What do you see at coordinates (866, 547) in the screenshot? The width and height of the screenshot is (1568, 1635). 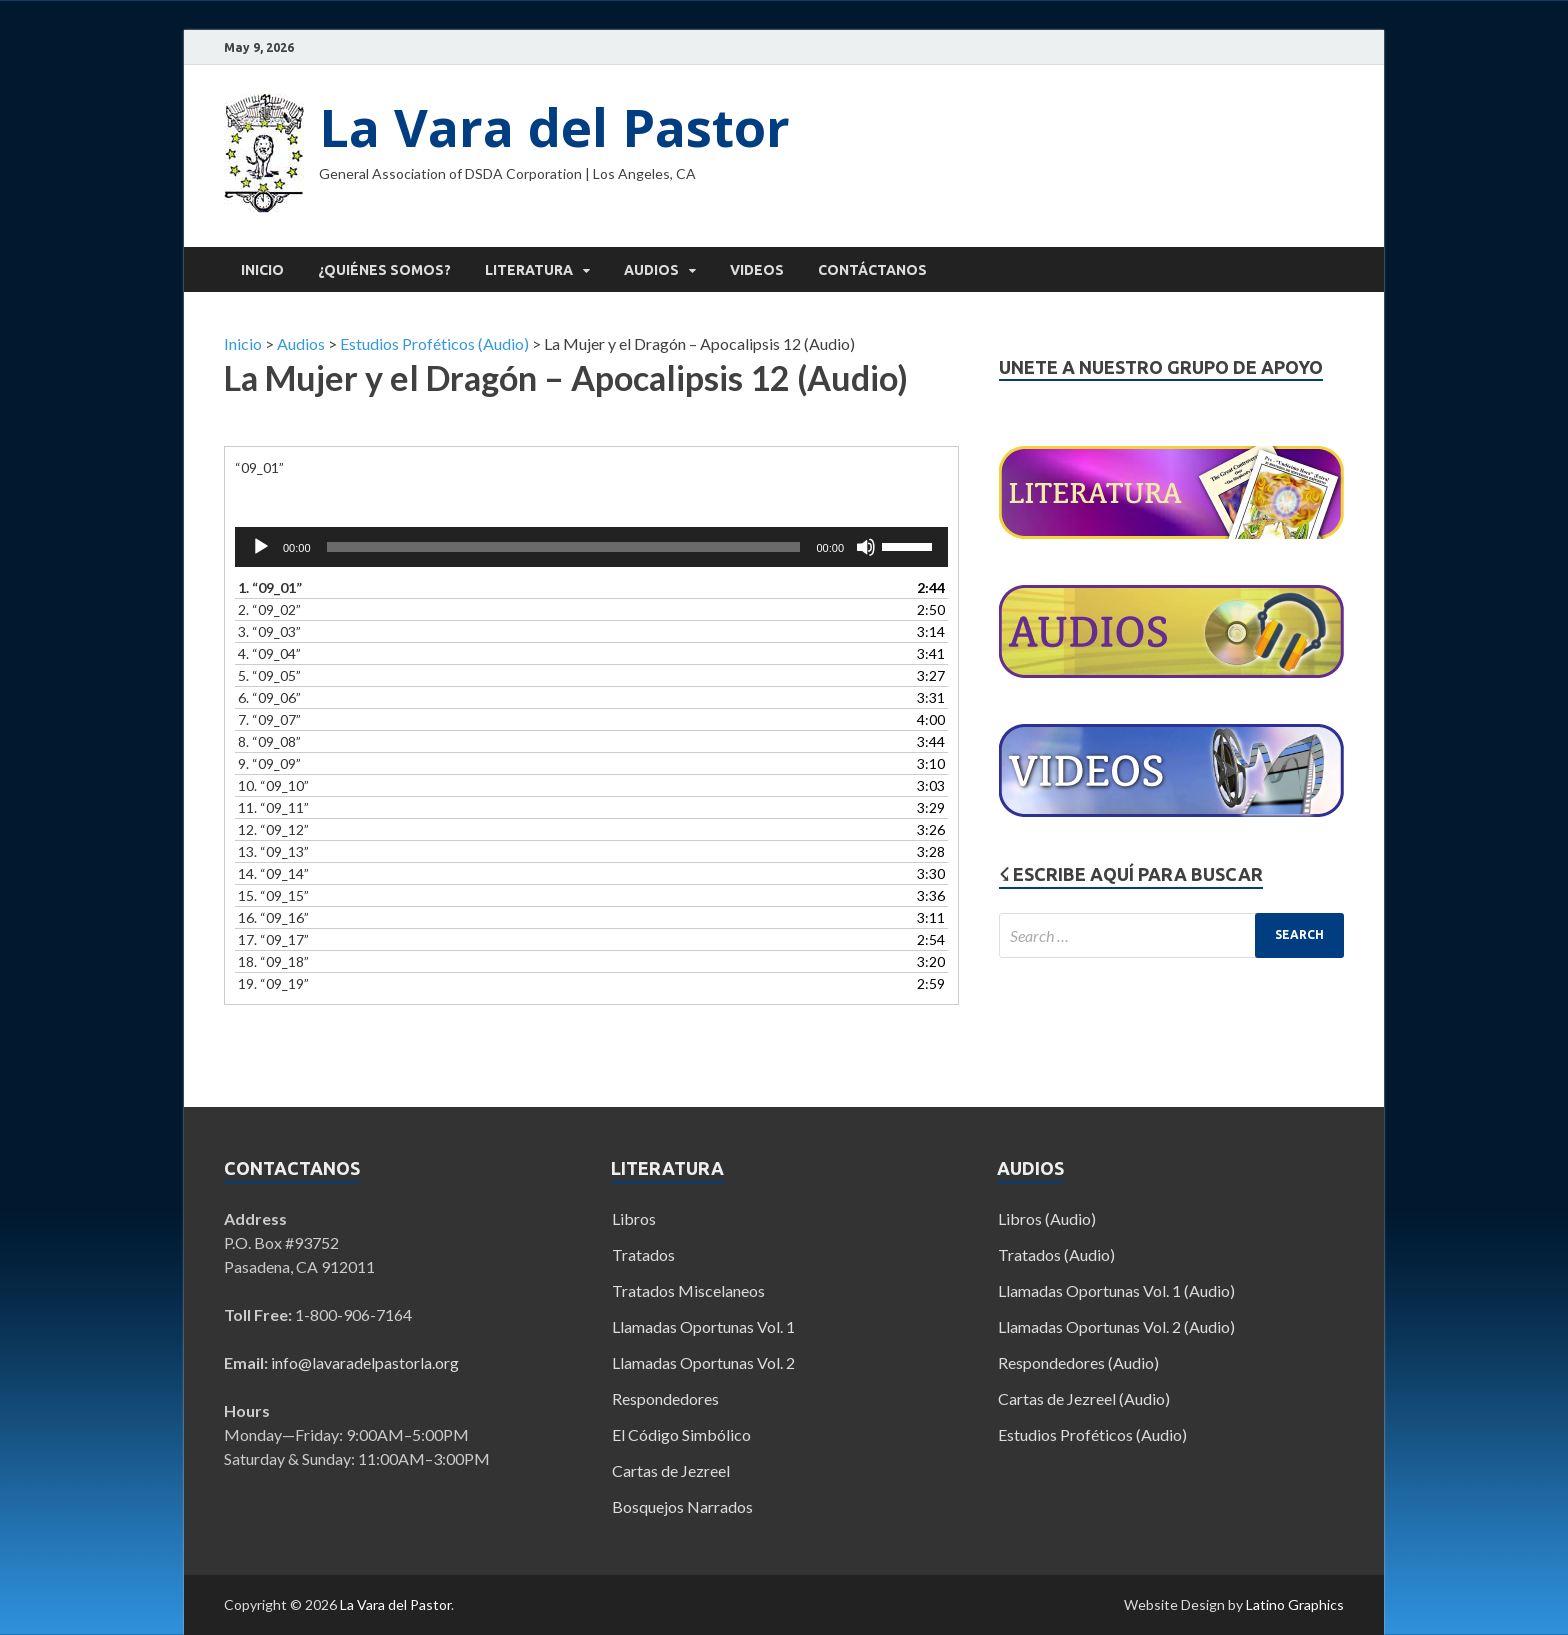 I see `[Mute]` at bounding box center [866, 547].